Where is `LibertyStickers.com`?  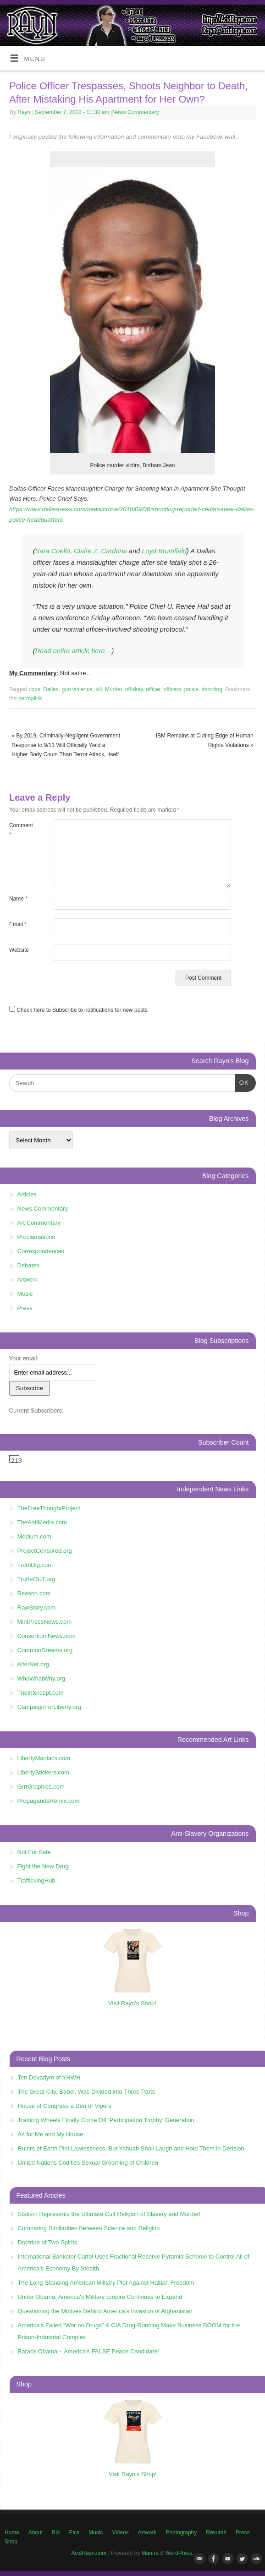
LibertyStickers.com is located at coordinates (43, 1772).